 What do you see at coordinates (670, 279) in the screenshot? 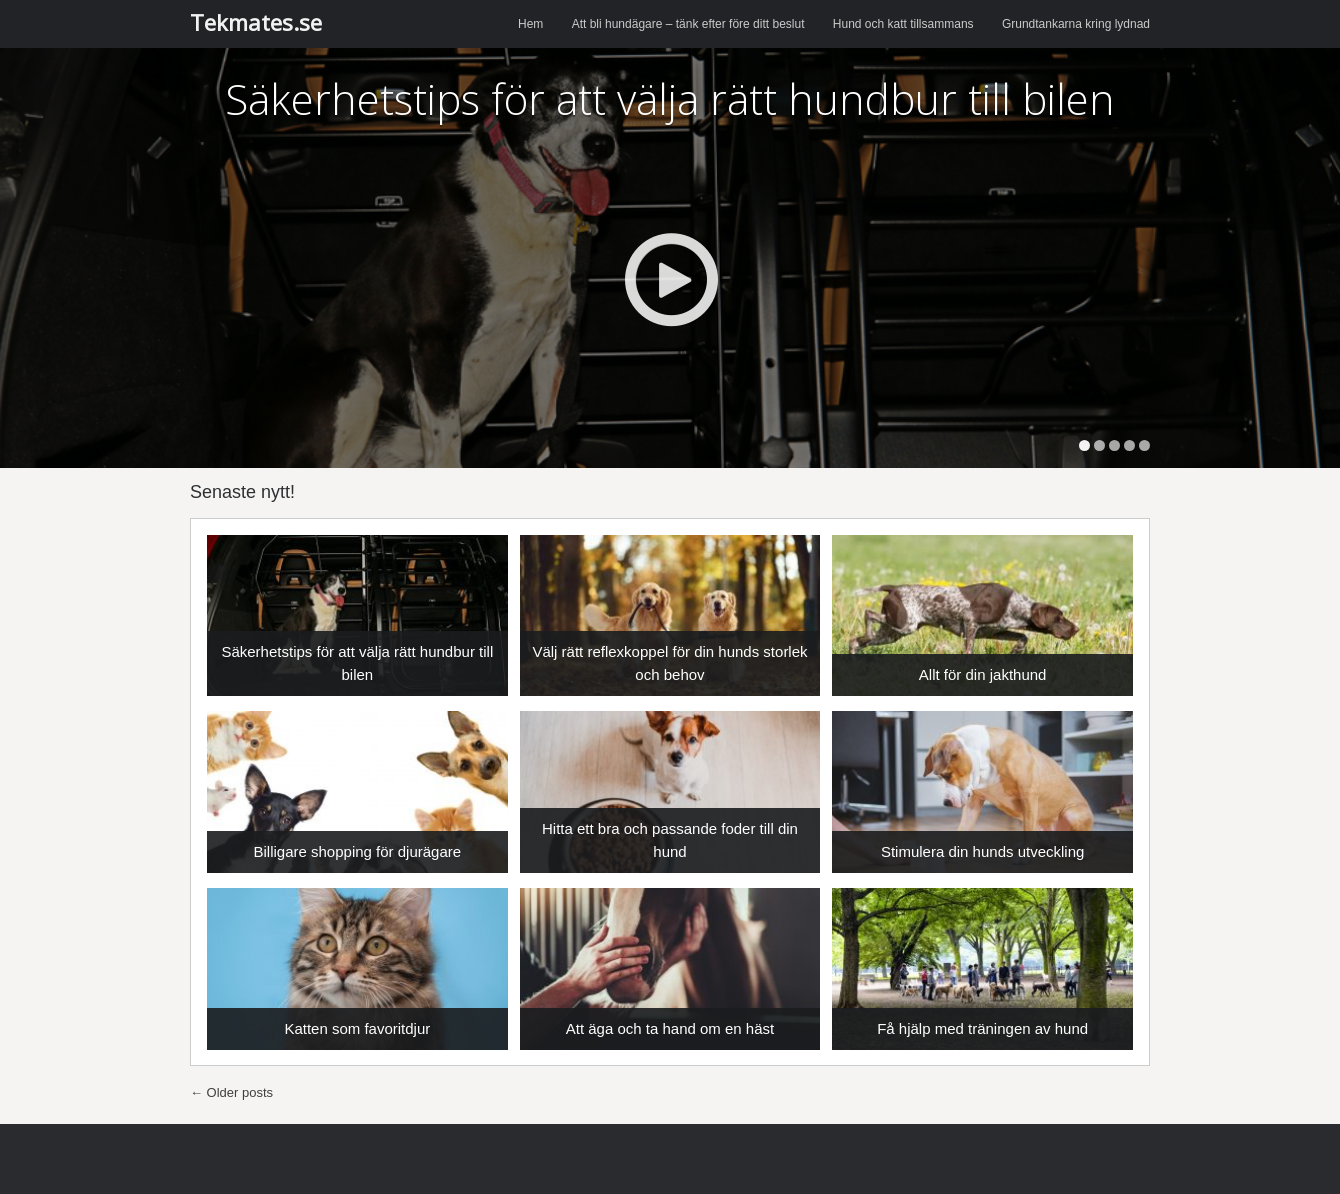
I see `Play` at bounding box center [670, 279].